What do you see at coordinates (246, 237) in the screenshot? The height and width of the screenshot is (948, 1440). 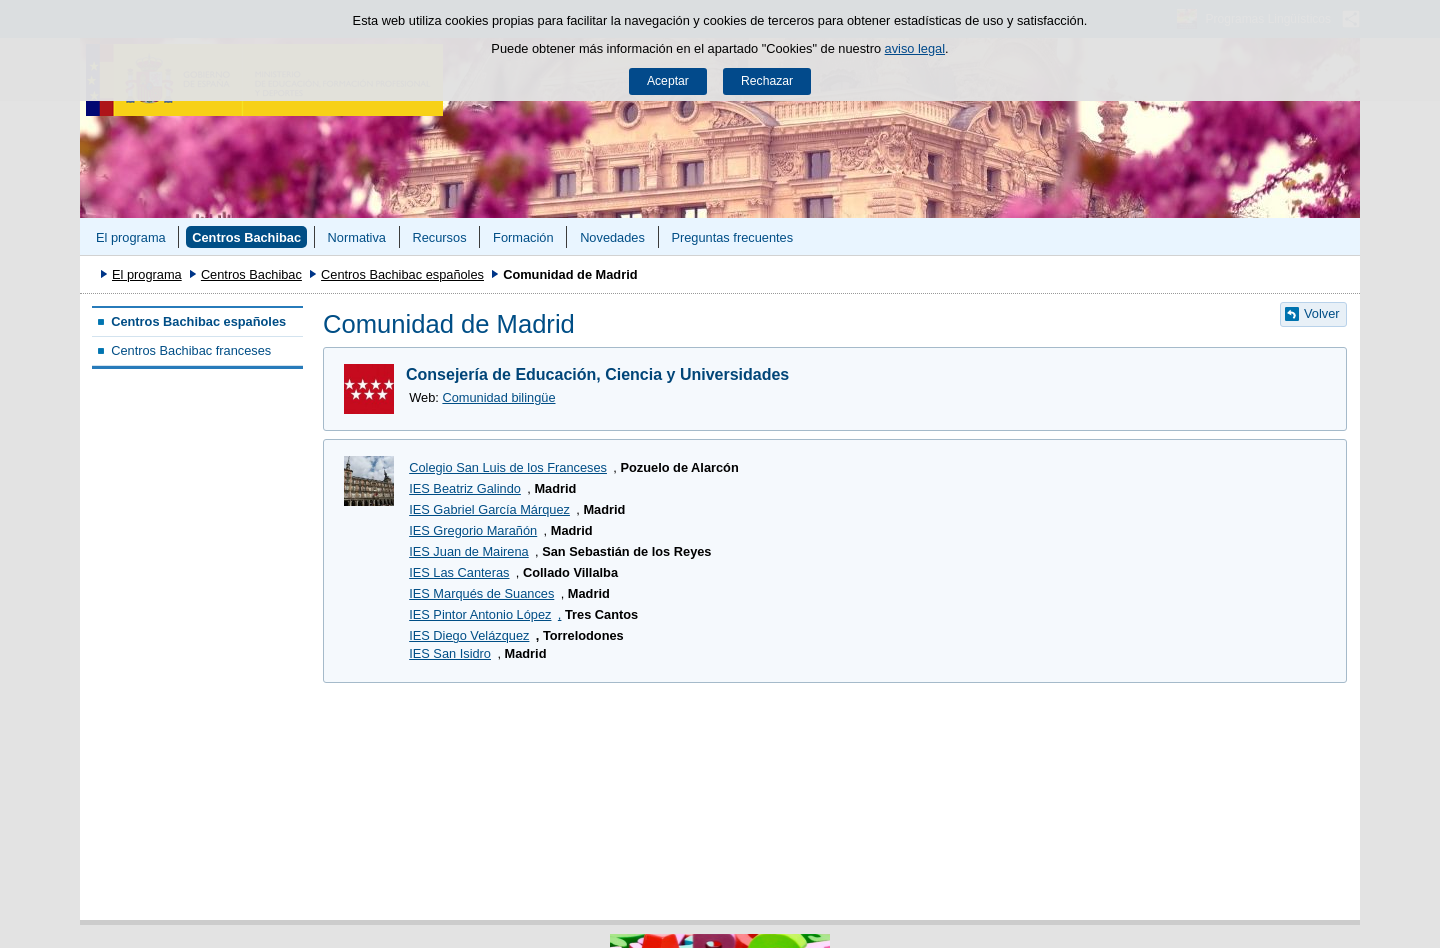 I see `Centros Bachibac` at bounding box center [246, 237].